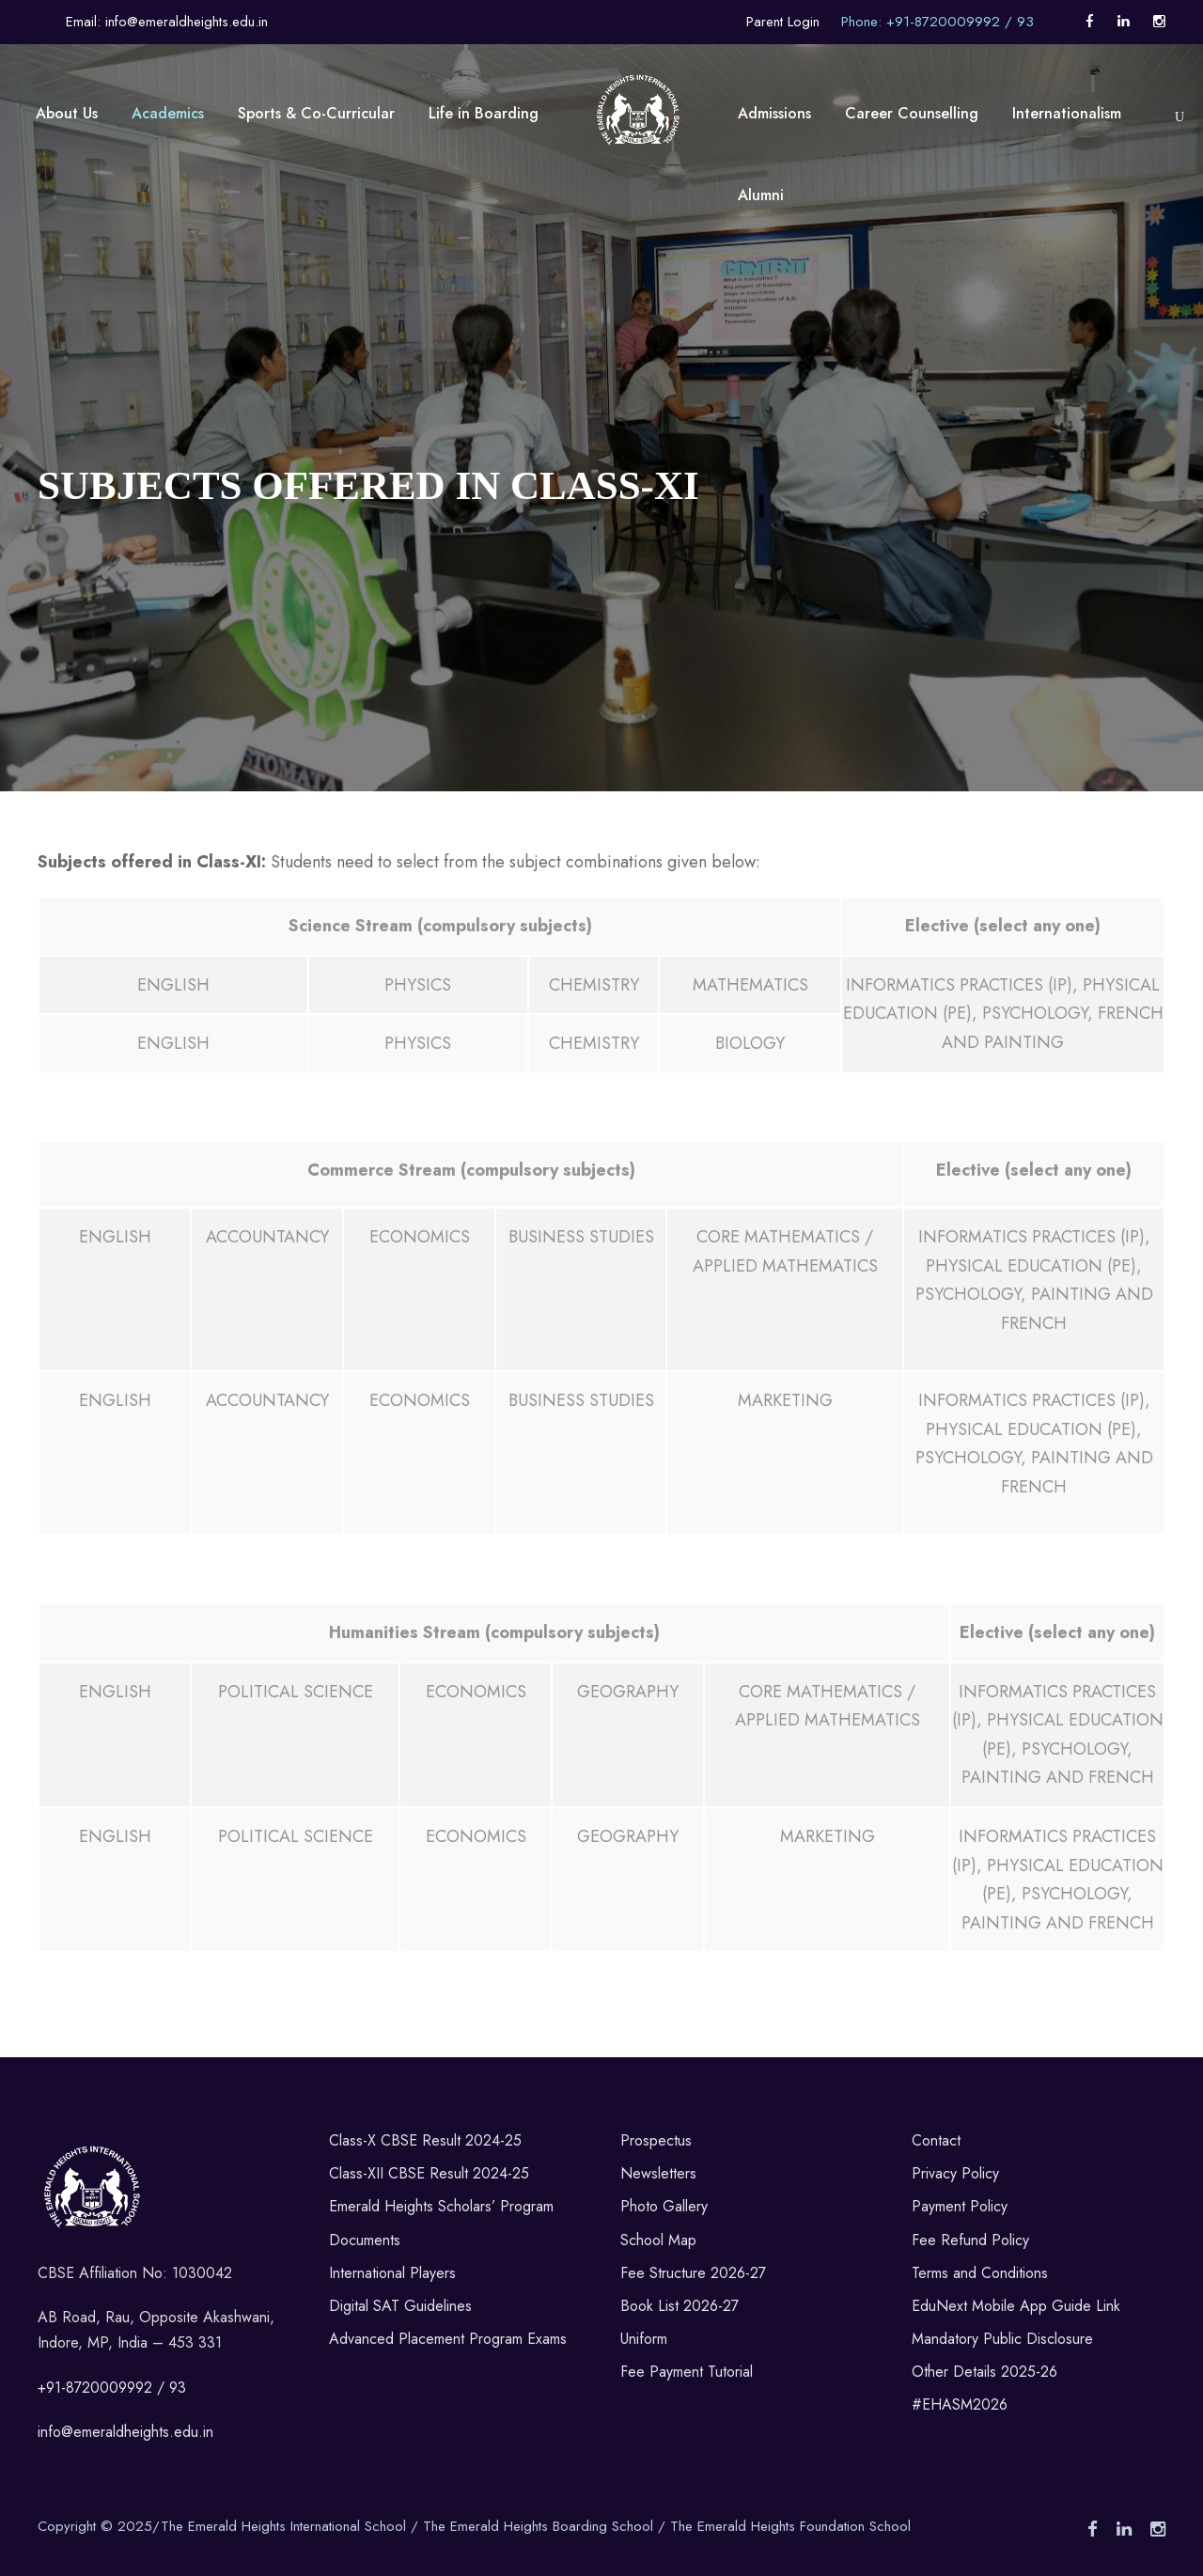 The width and height of the screenshot is (1203, 2576). Describe the element at coordinates (168, 113) in the screenshot. I see `Academics` at that location.